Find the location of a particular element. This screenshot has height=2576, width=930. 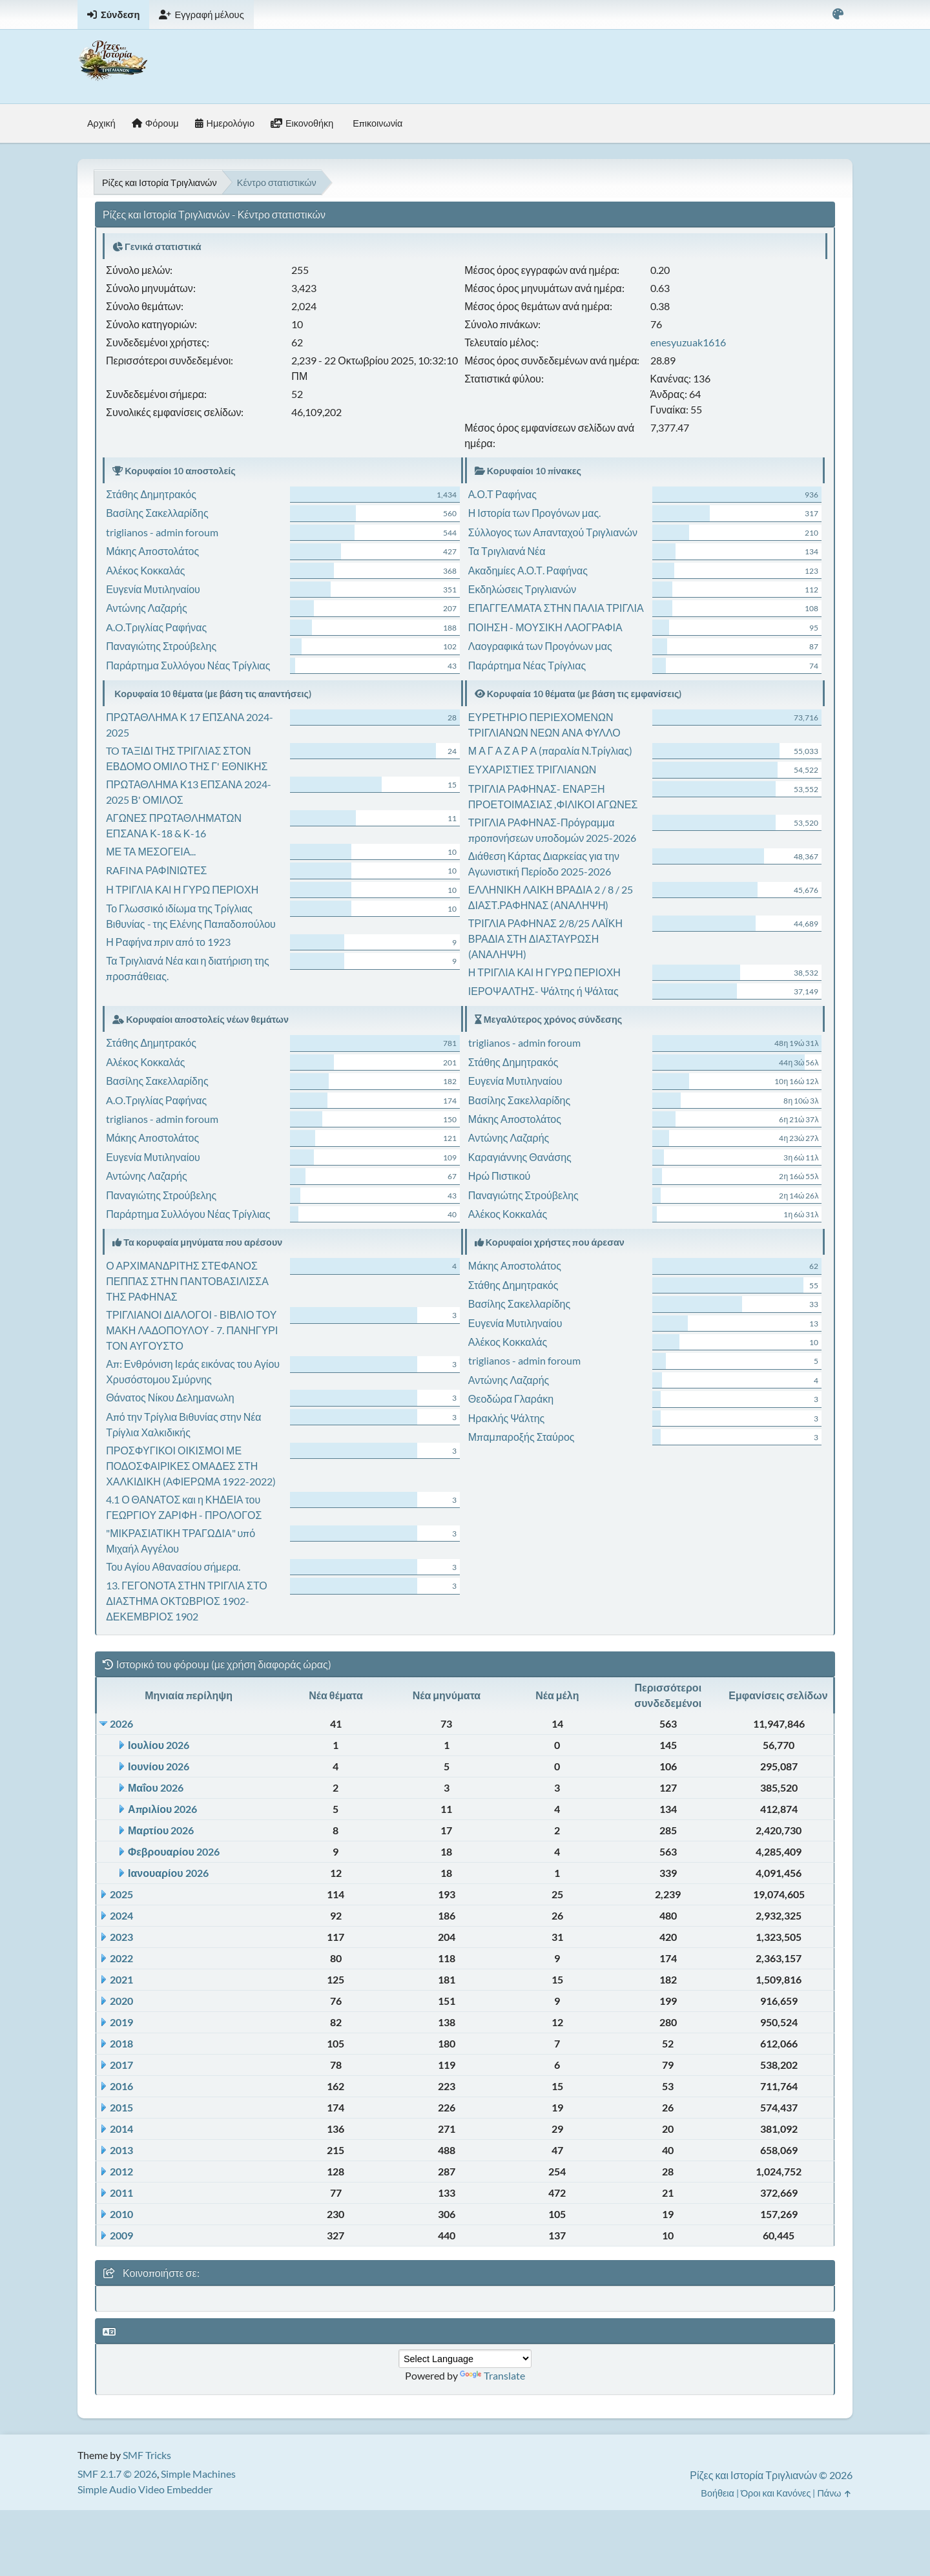

2013 is located at coordinates (121, 2150).